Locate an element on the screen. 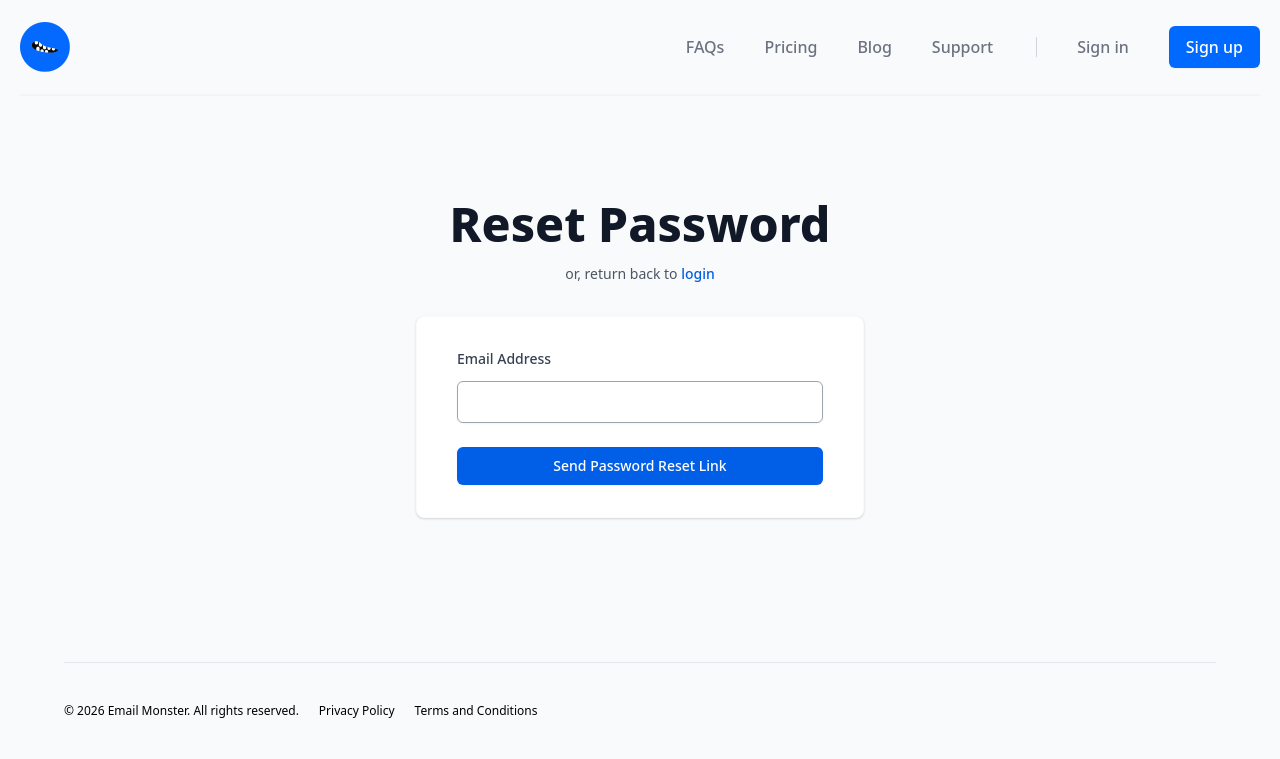  Send Password Reset Link is located at coordinates (639, 465).